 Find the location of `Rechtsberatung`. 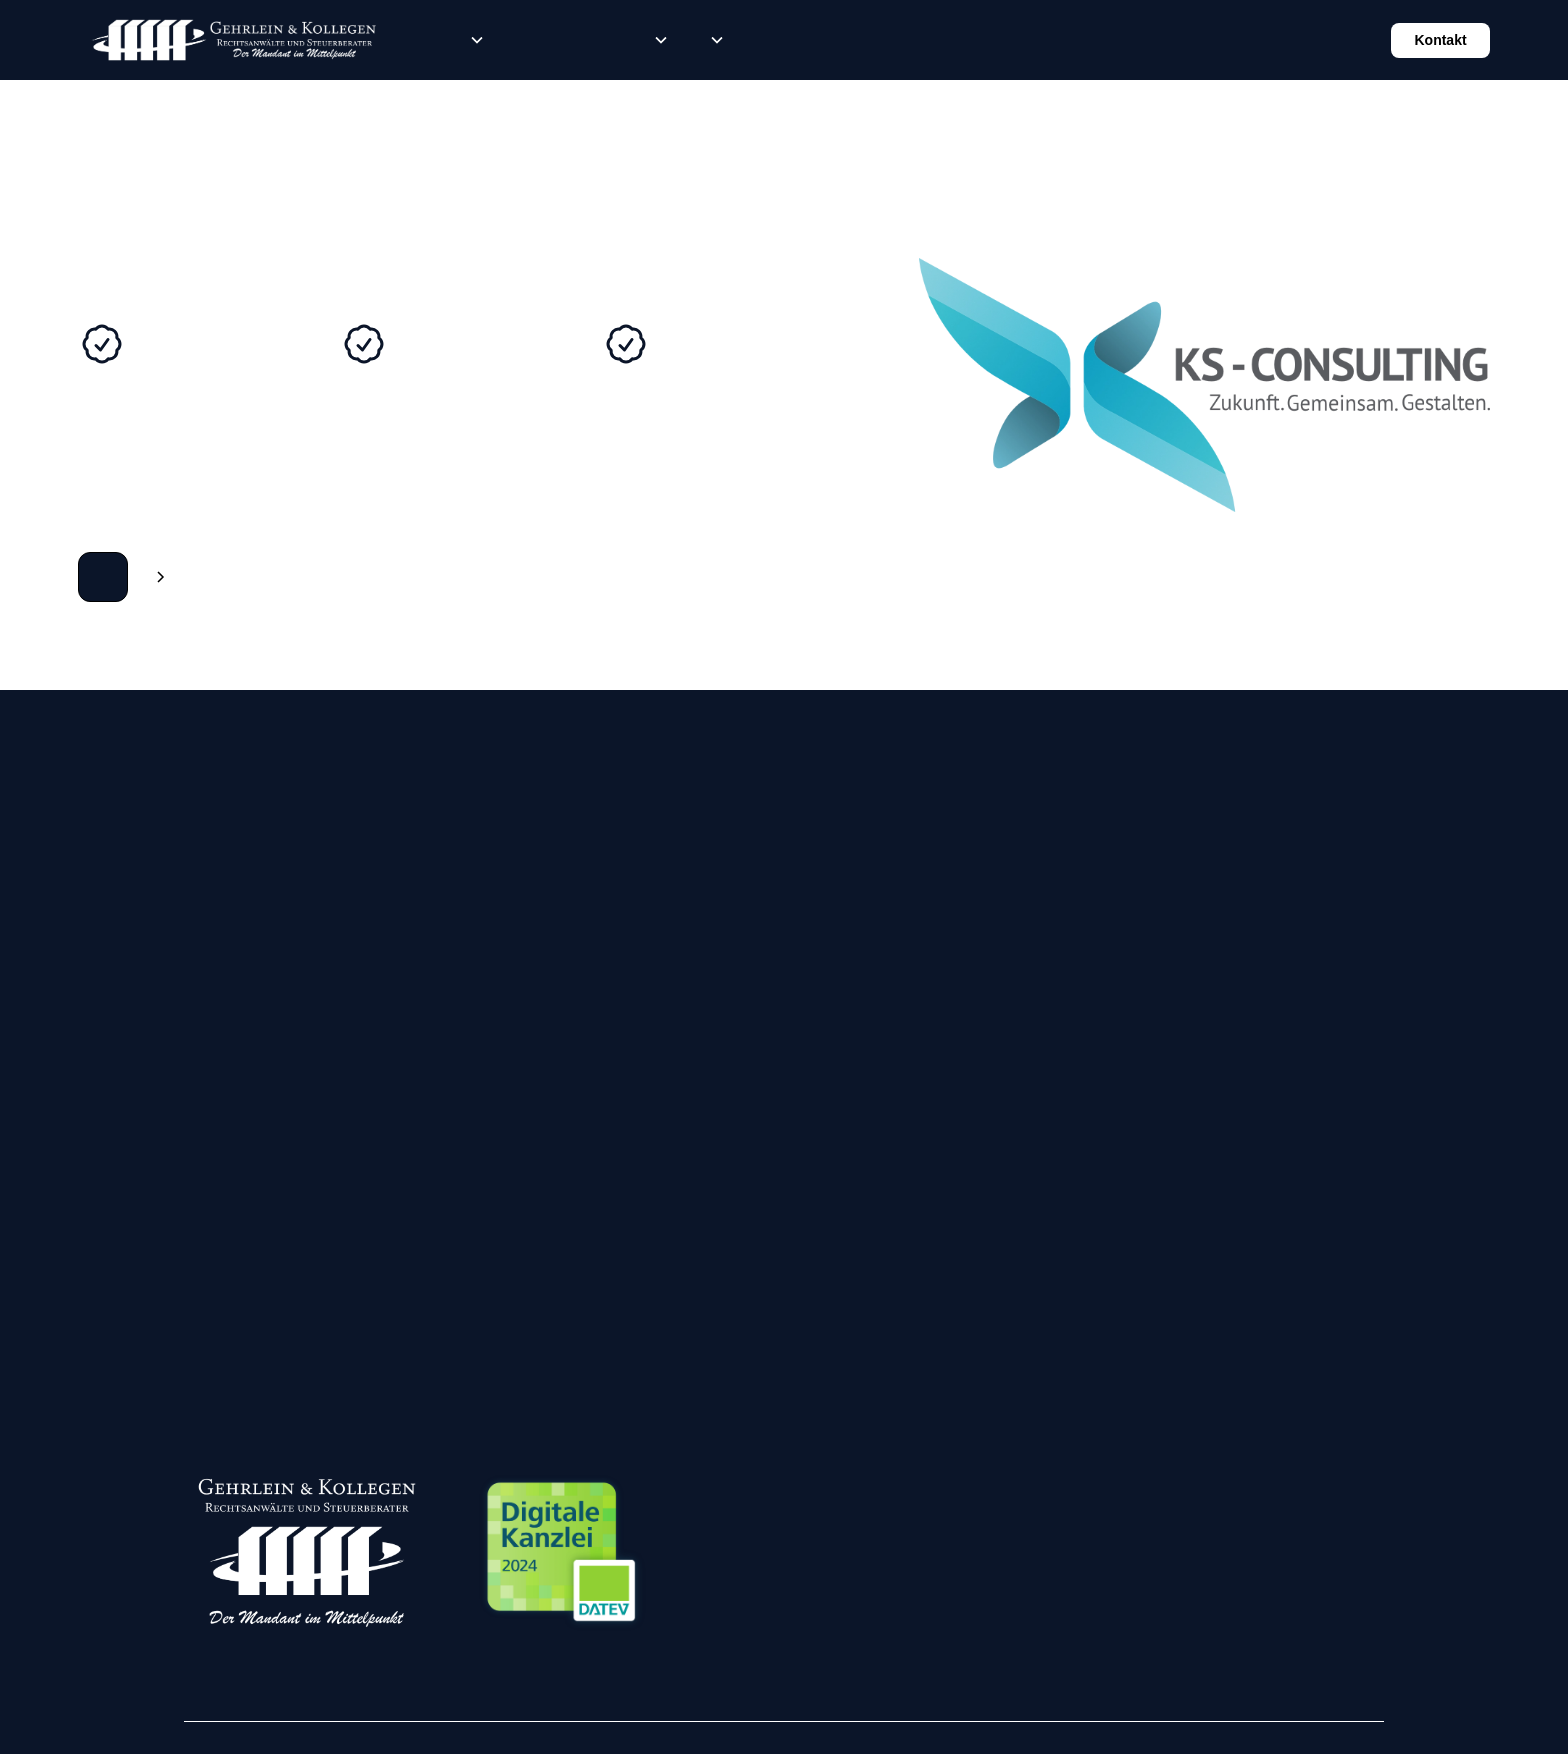

Rechtsberatung is located at coordinates (429, 40).